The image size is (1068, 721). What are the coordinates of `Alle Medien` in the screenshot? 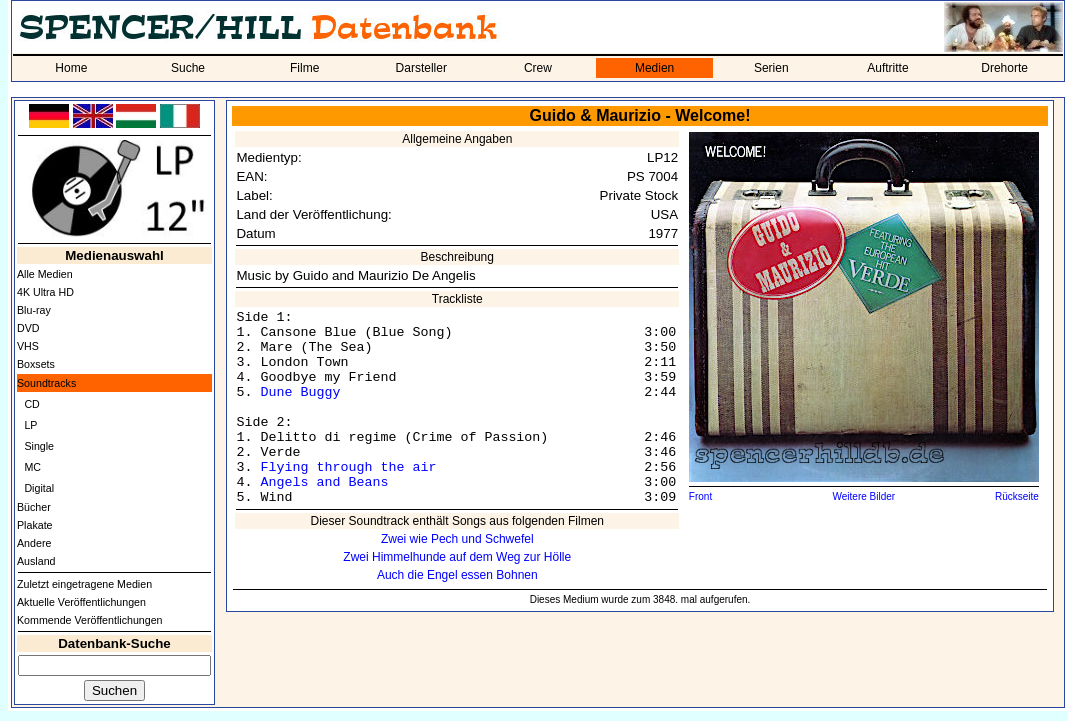 It's located at (45, 274).